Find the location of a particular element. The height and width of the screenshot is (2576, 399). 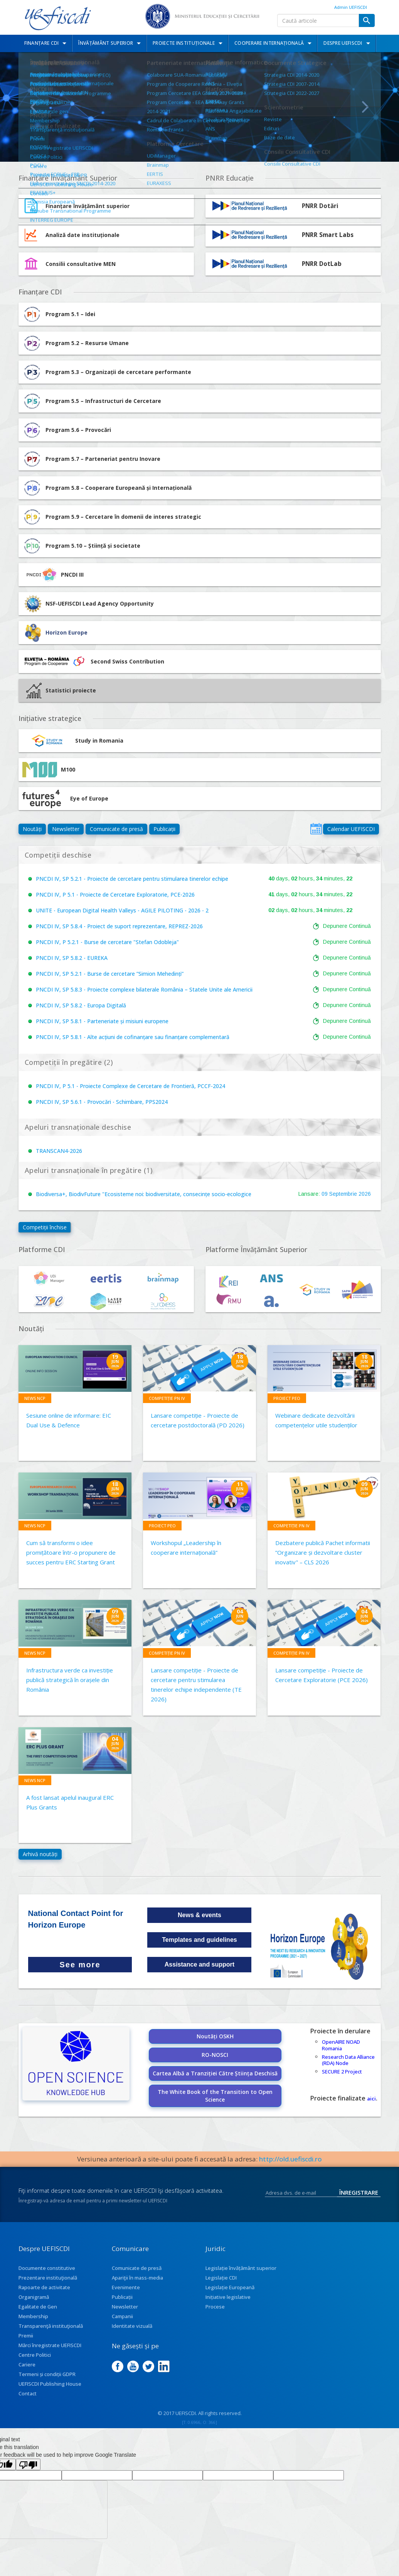

Assistance and support is located at coordinates (199, 1964).